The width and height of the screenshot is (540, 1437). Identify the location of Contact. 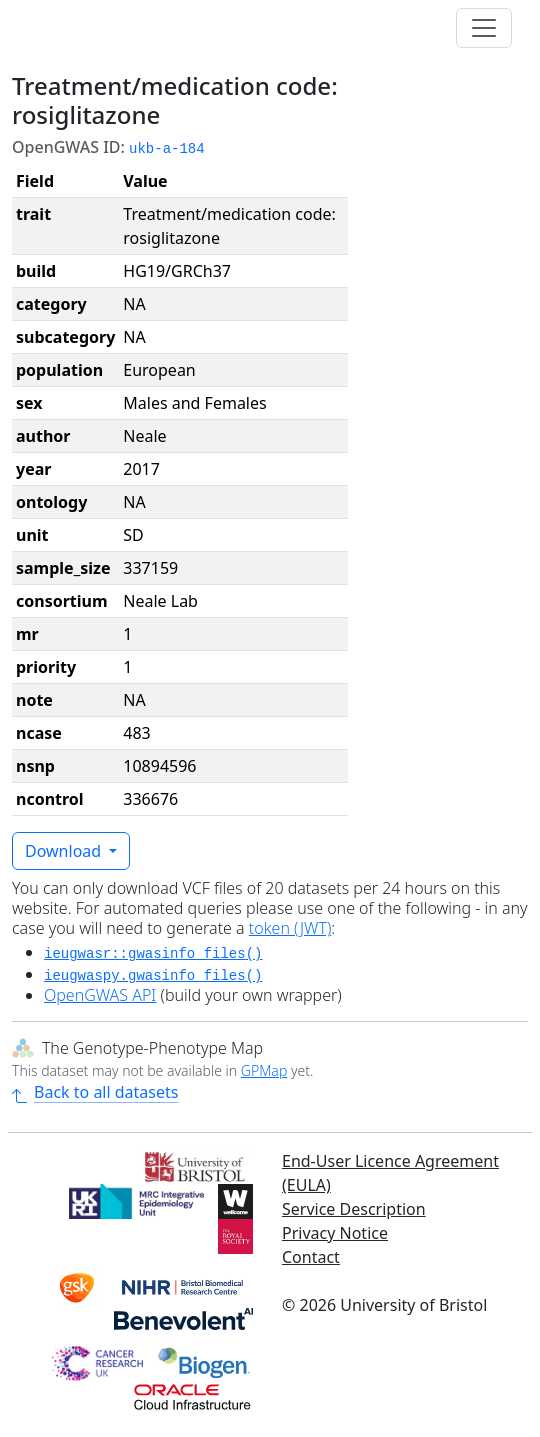
(311, 1257).